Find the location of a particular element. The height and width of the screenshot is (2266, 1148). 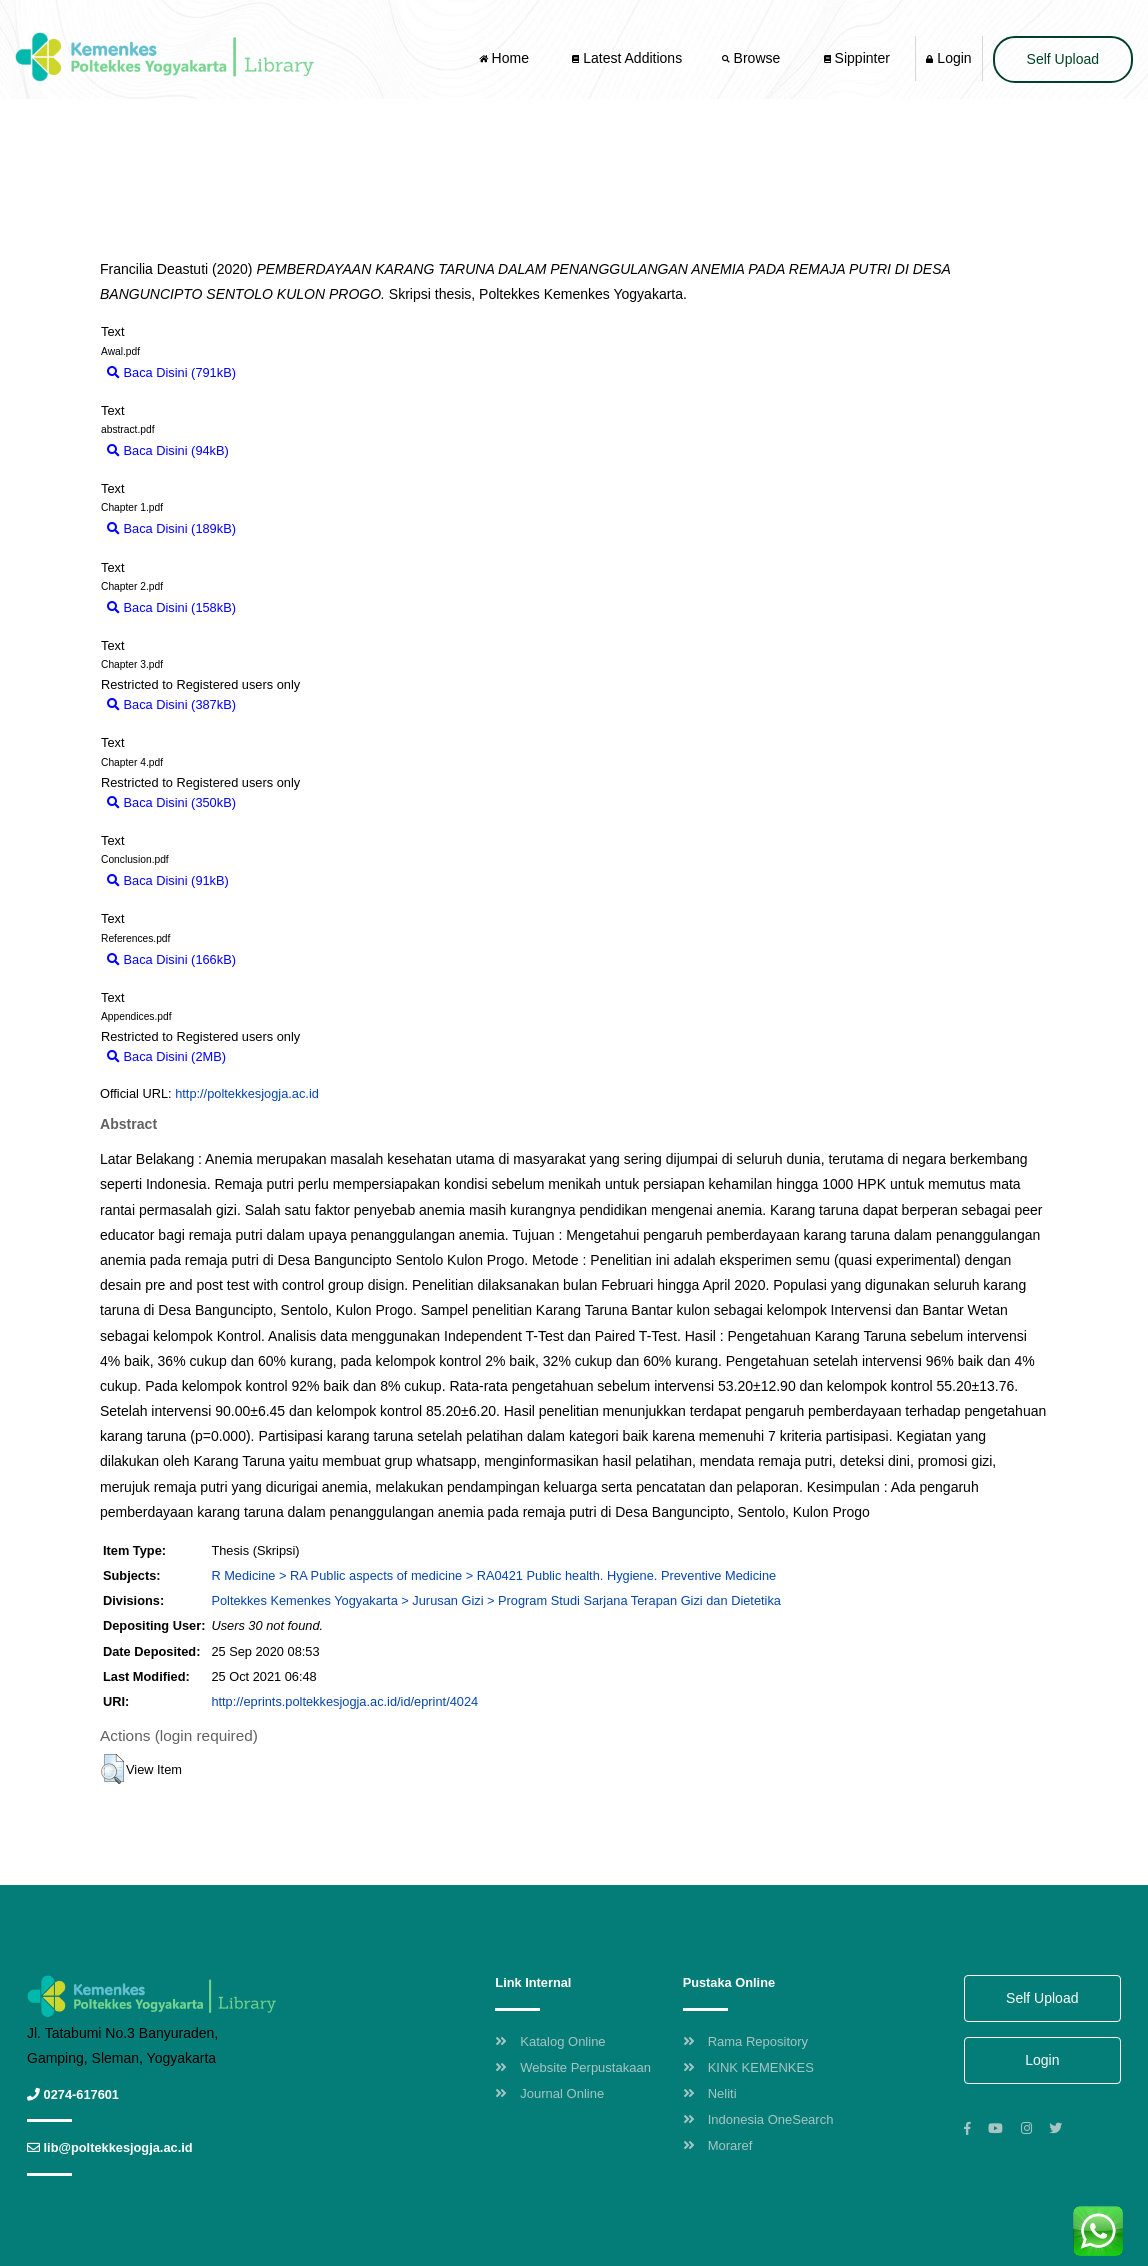

Download (2MB) is located at coordinates (283, 1056).